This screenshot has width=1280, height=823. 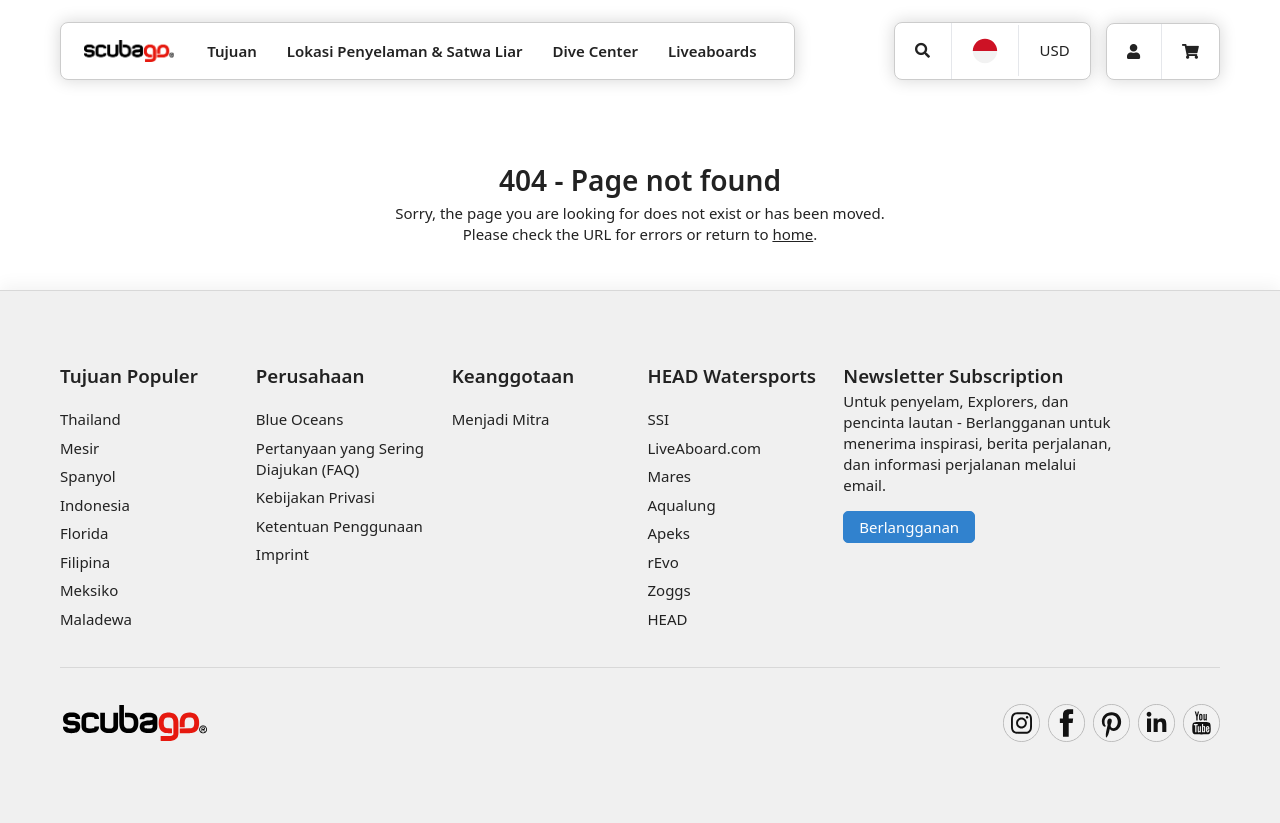 I want to click on SSI, so click(x=658, y=419).